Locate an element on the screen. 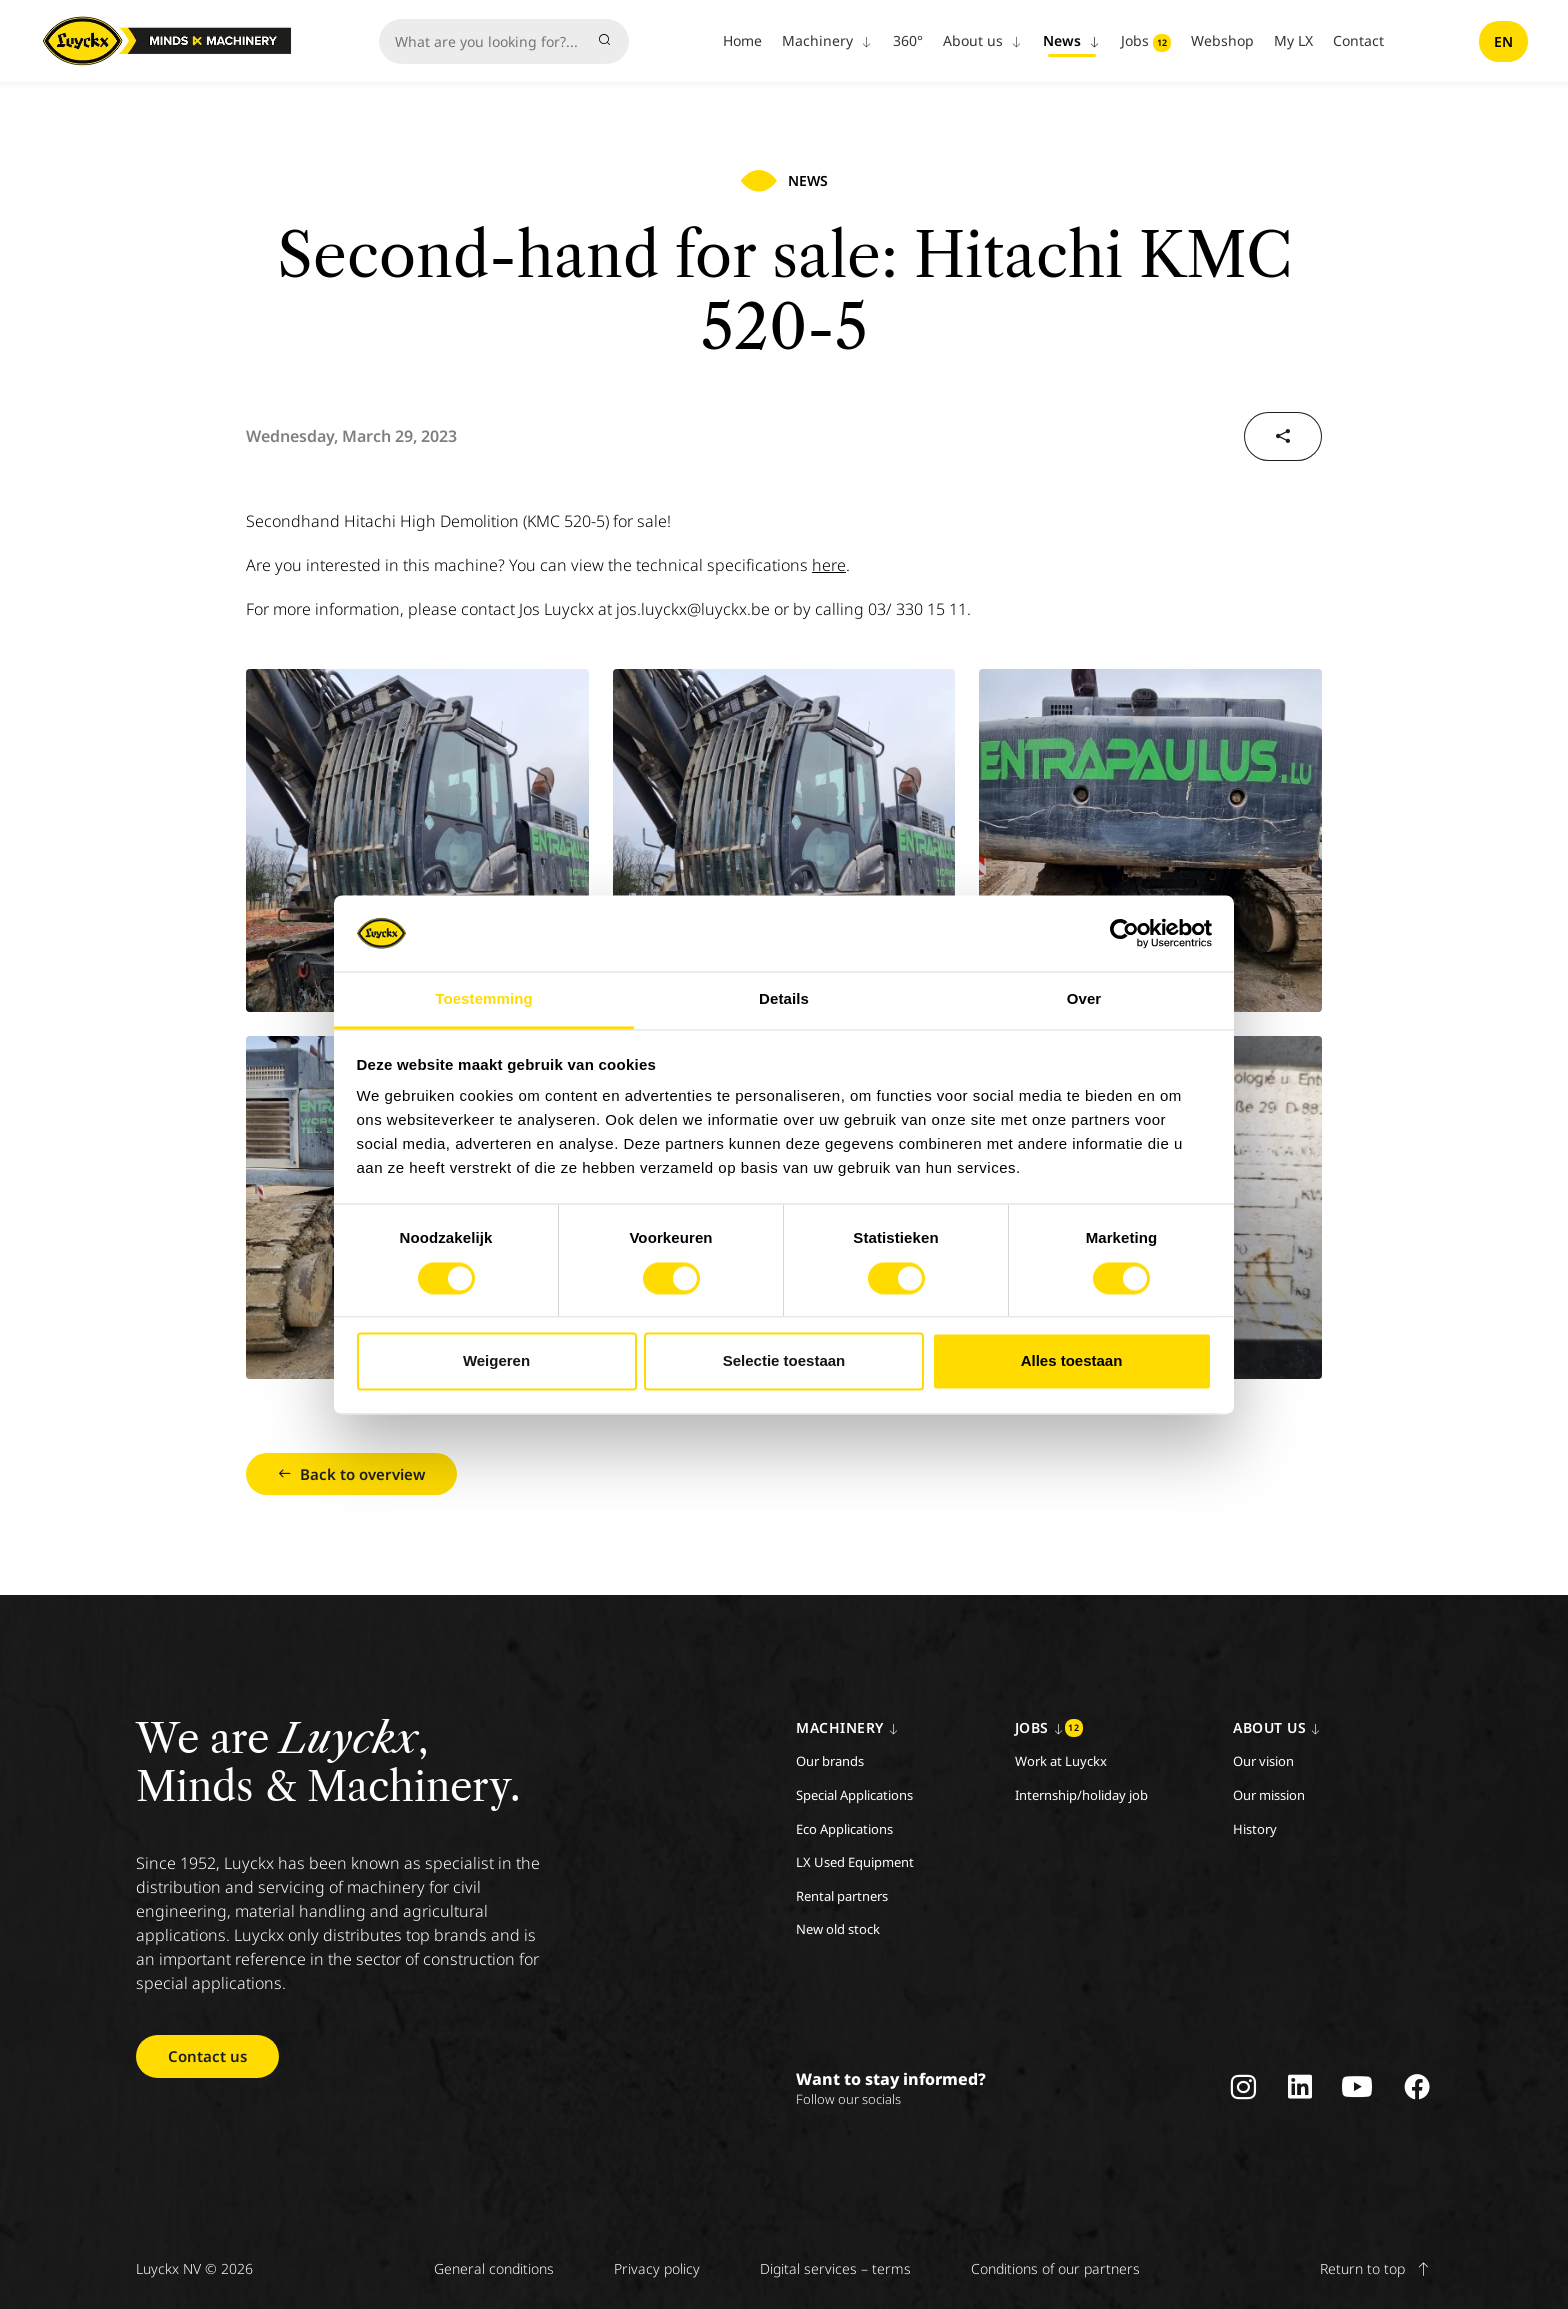 This screenshot has height=2309, width=1568. About us is located at coordinates (983, 40).